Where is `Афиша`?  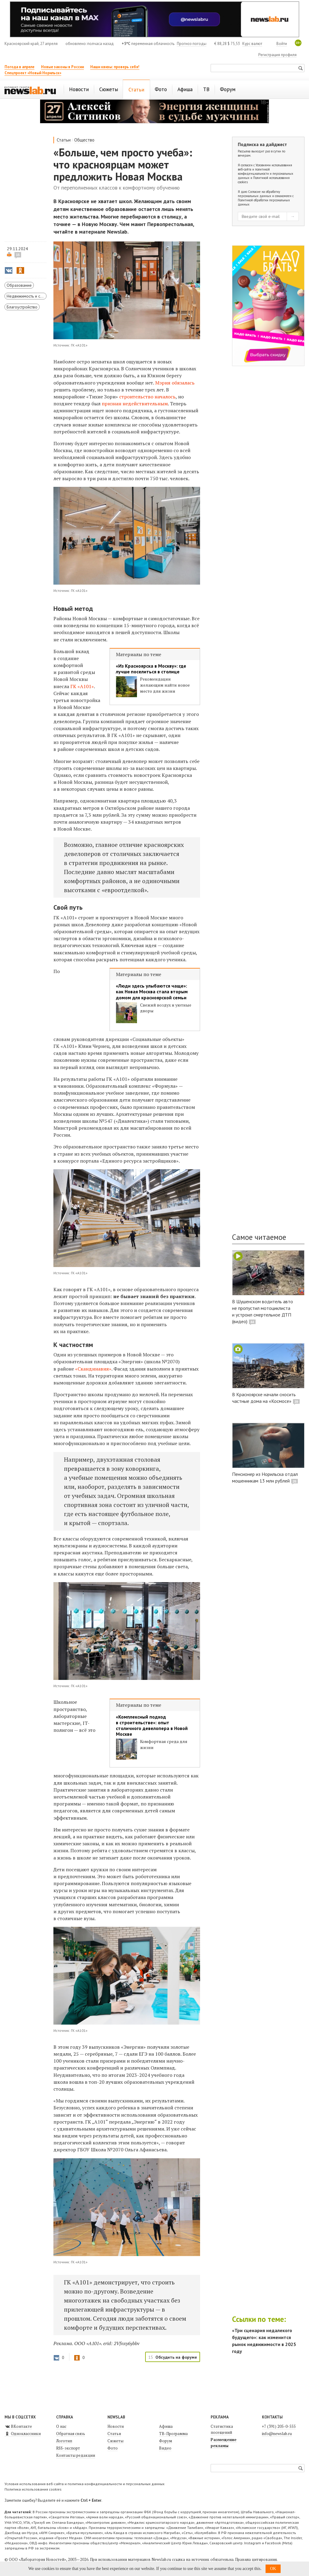
Афиша is located at coordinates (166, 2426).